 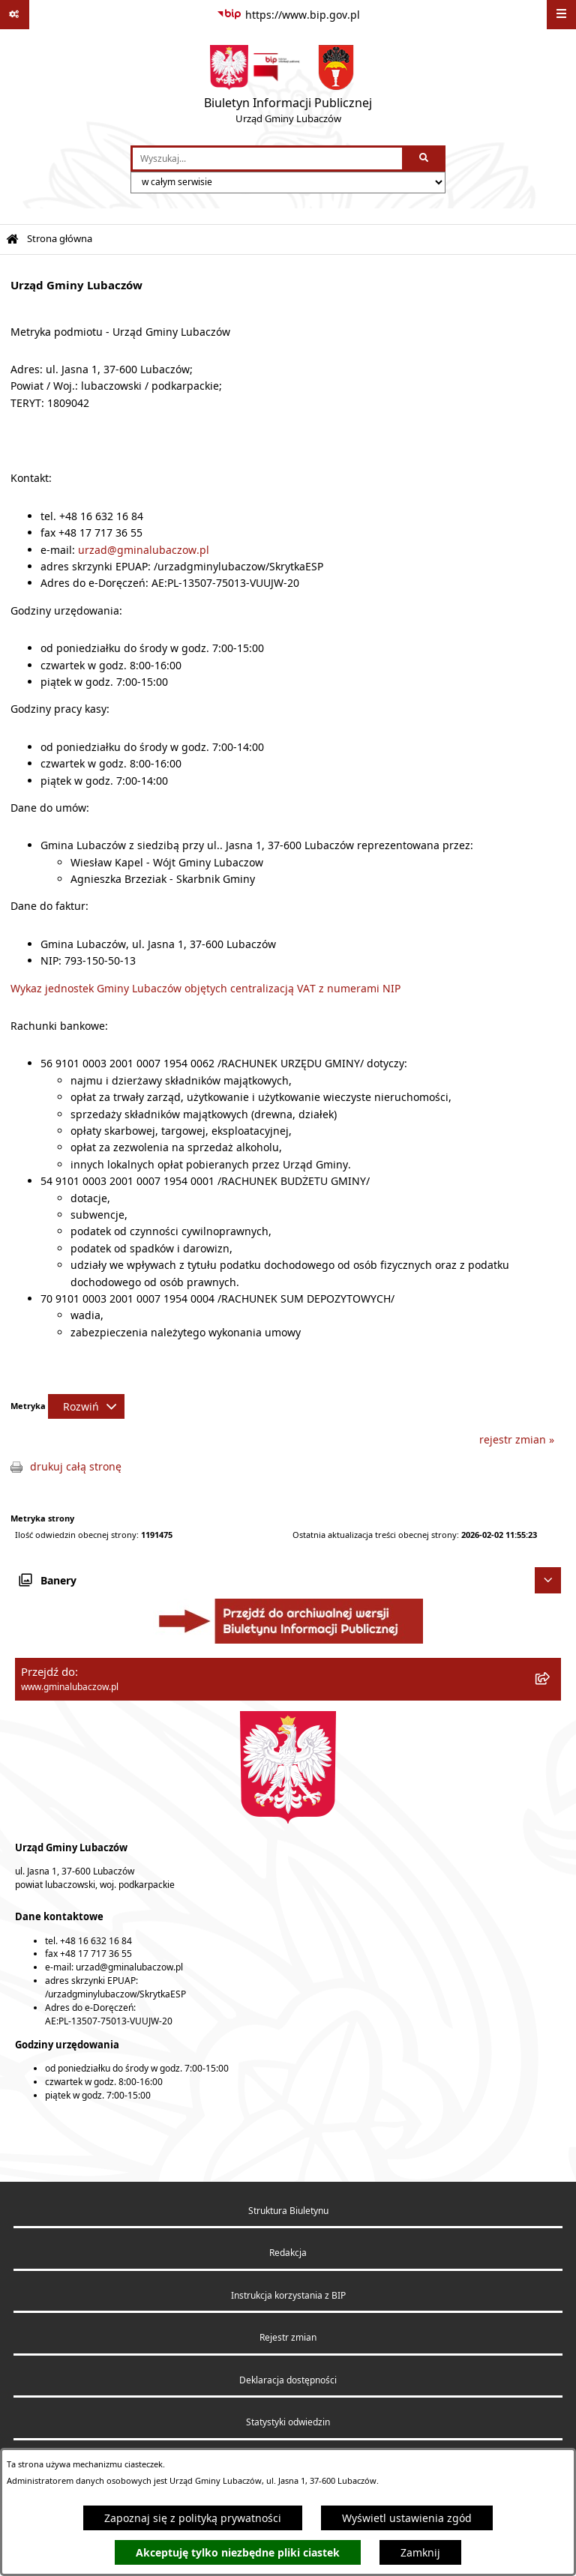 What do you see at coordinates (86, 1406) in the screenshot?
I see `[Rozwiń metrykę]` at bounding box center [86, 1406].